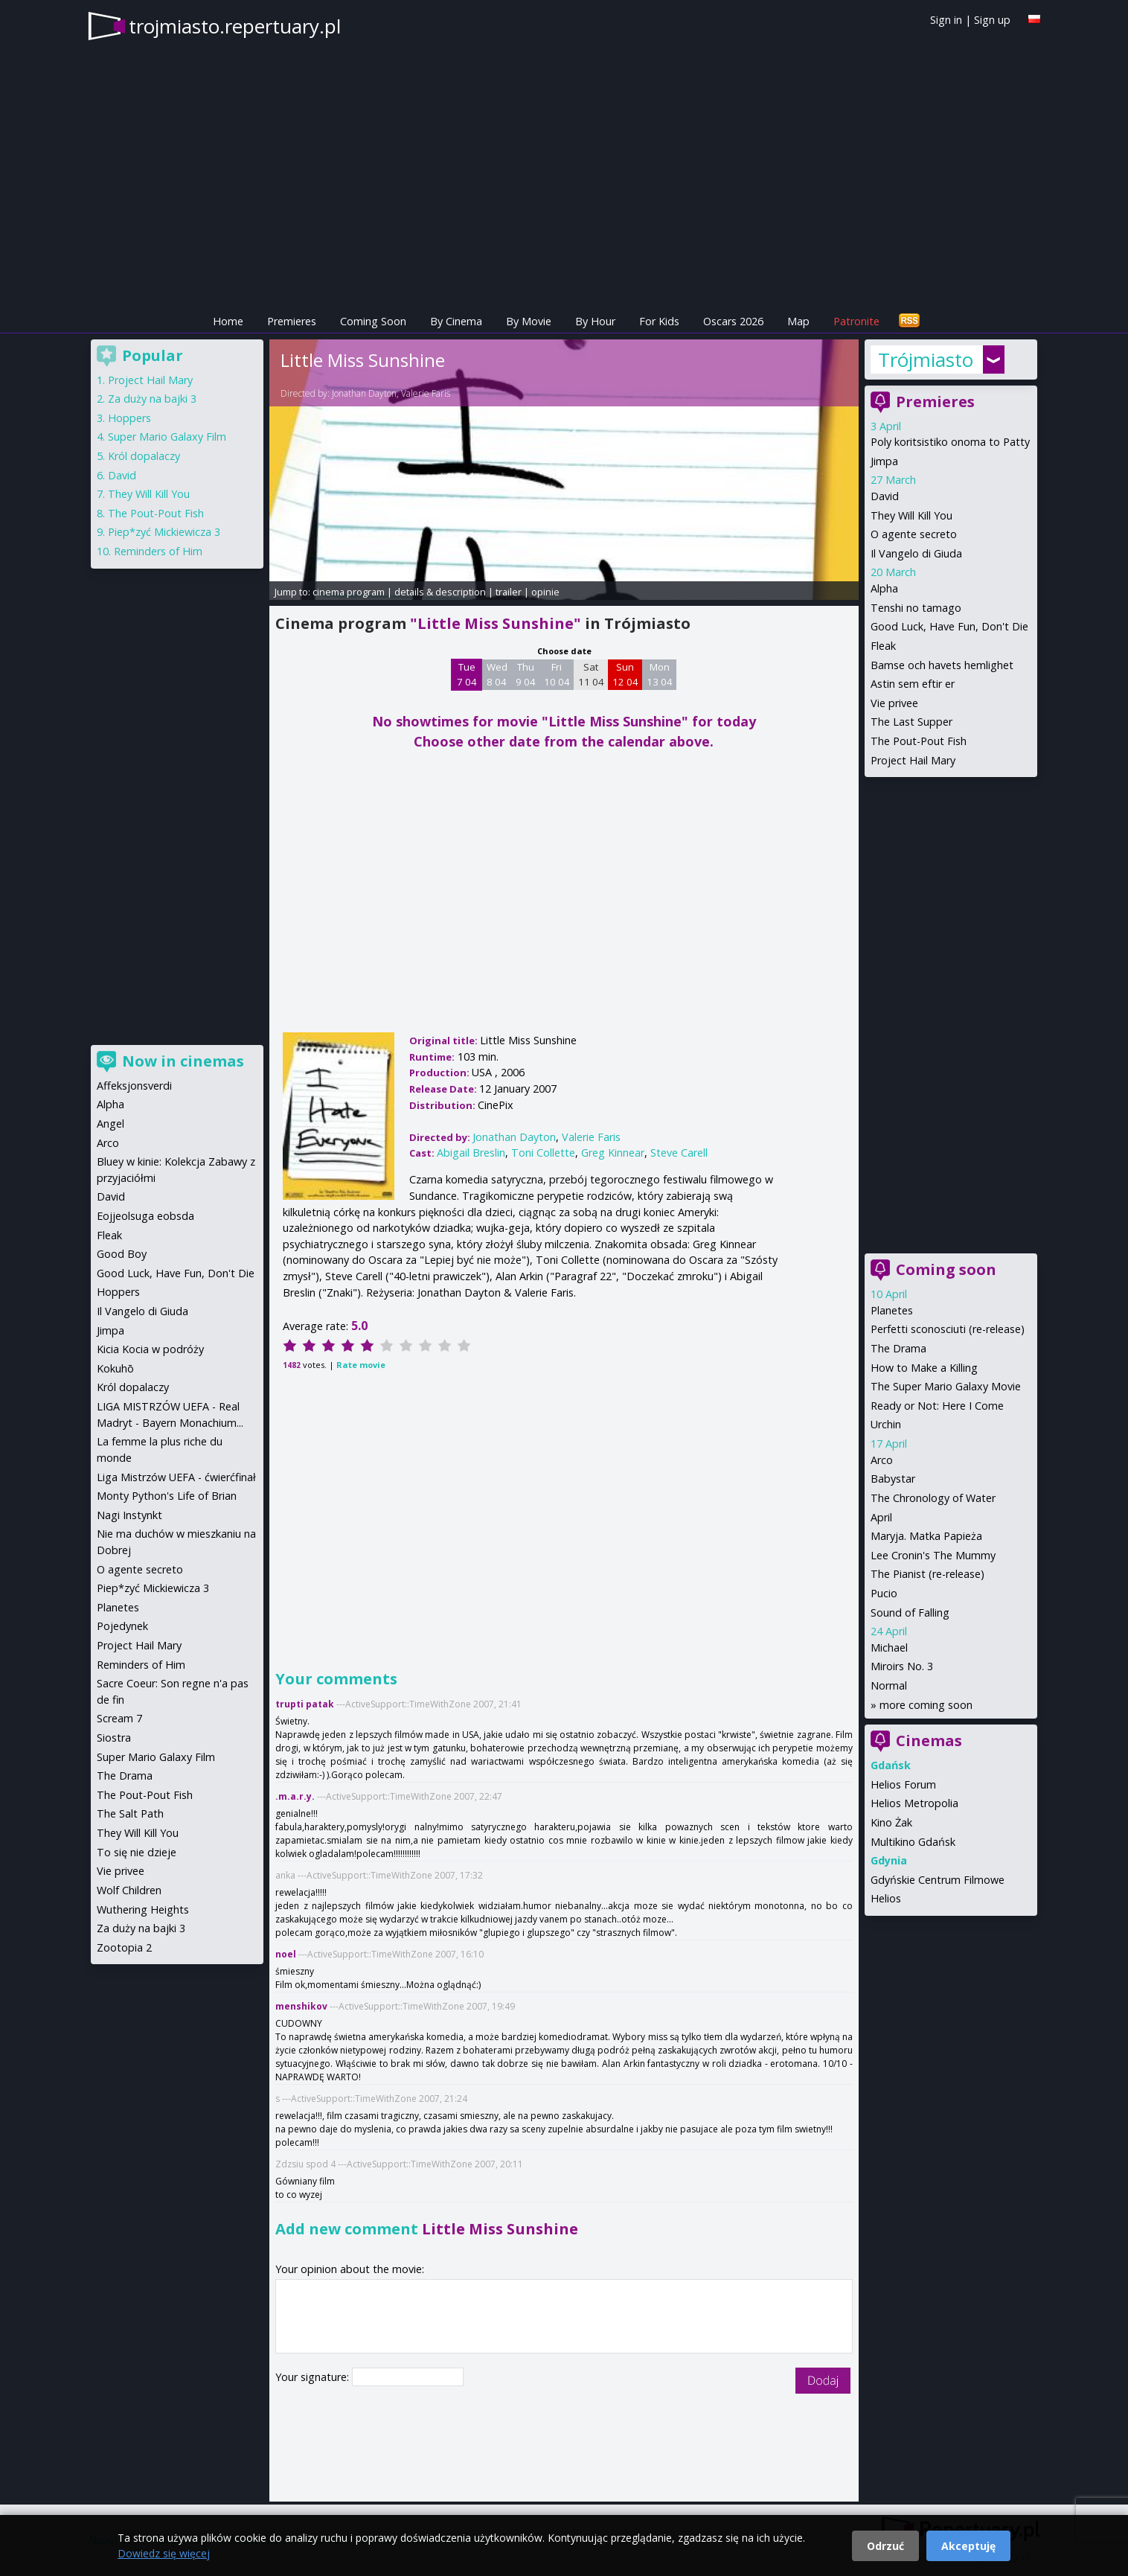 This screenshot has height=2576, width=1128. Describe the element at coordinates (946, 1269) in the screenshot. I see `Coming soon` at that location.